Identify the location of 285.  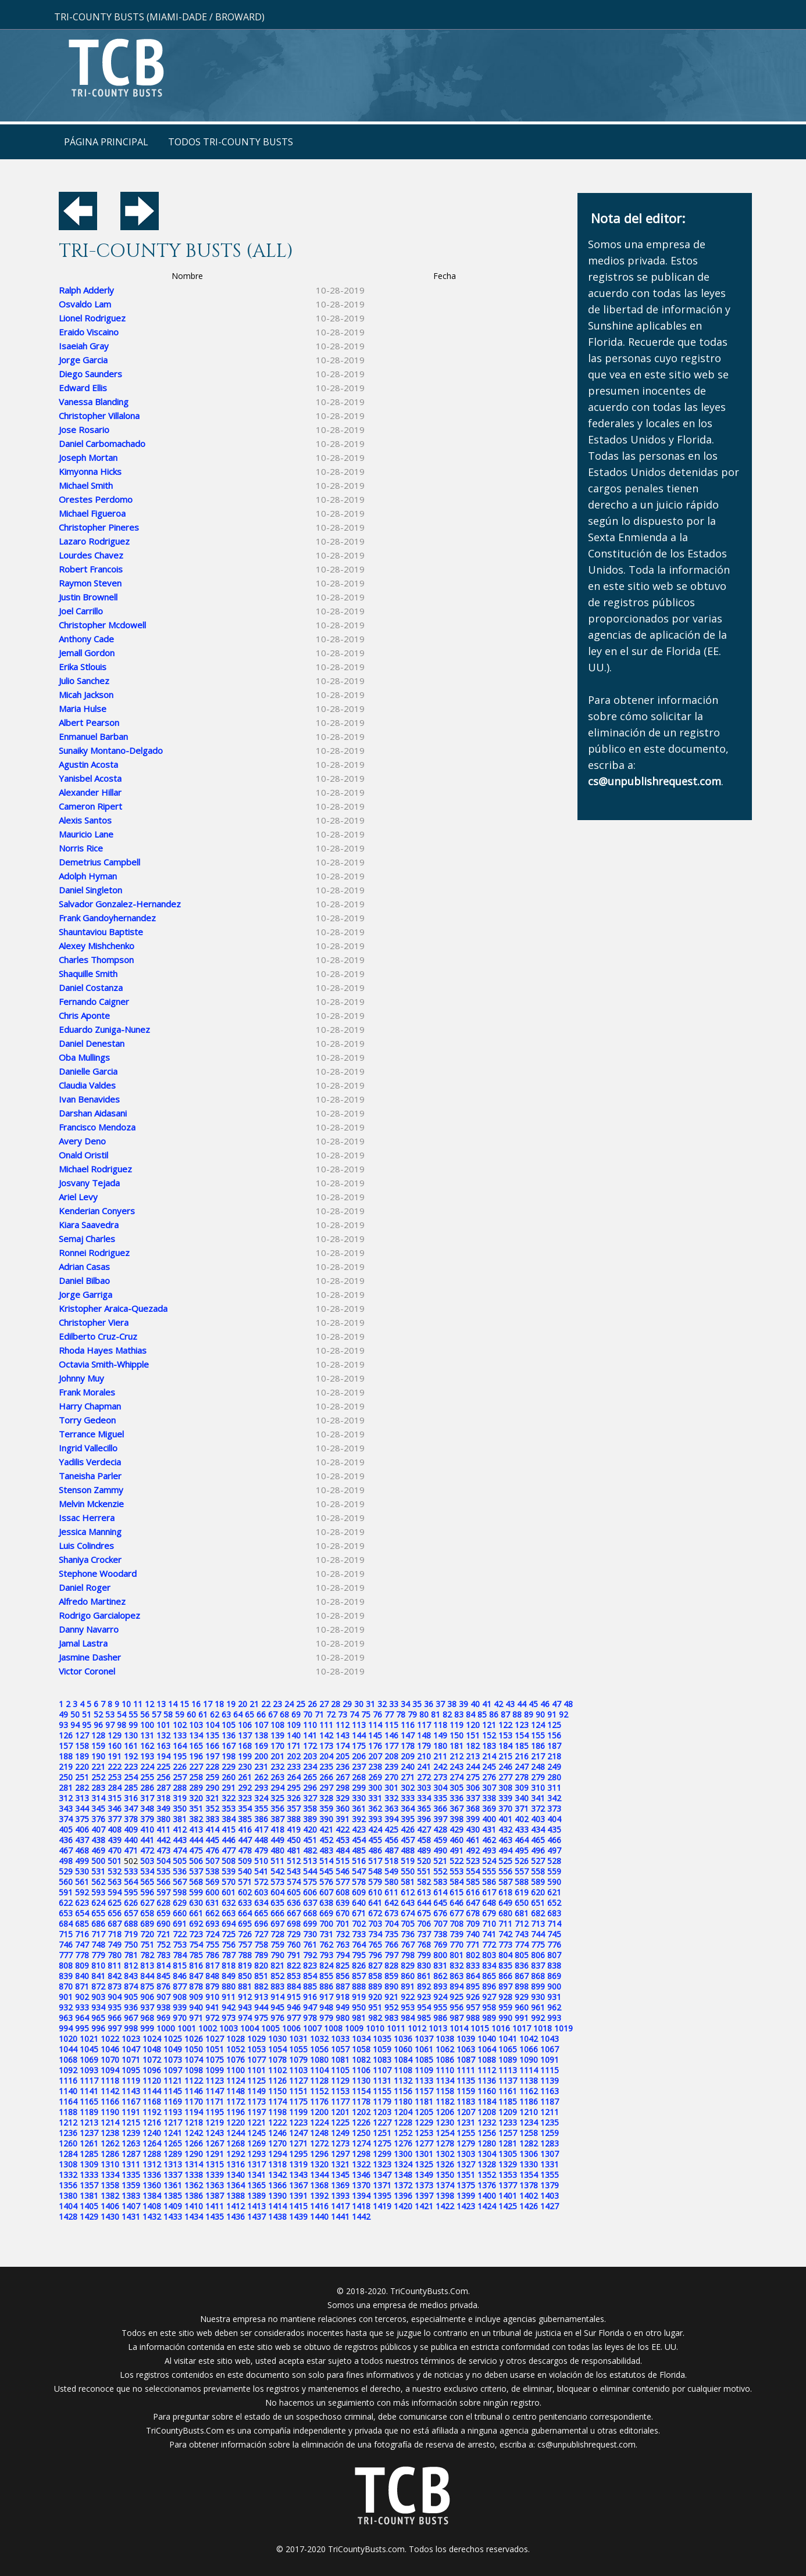
(131, 1787).